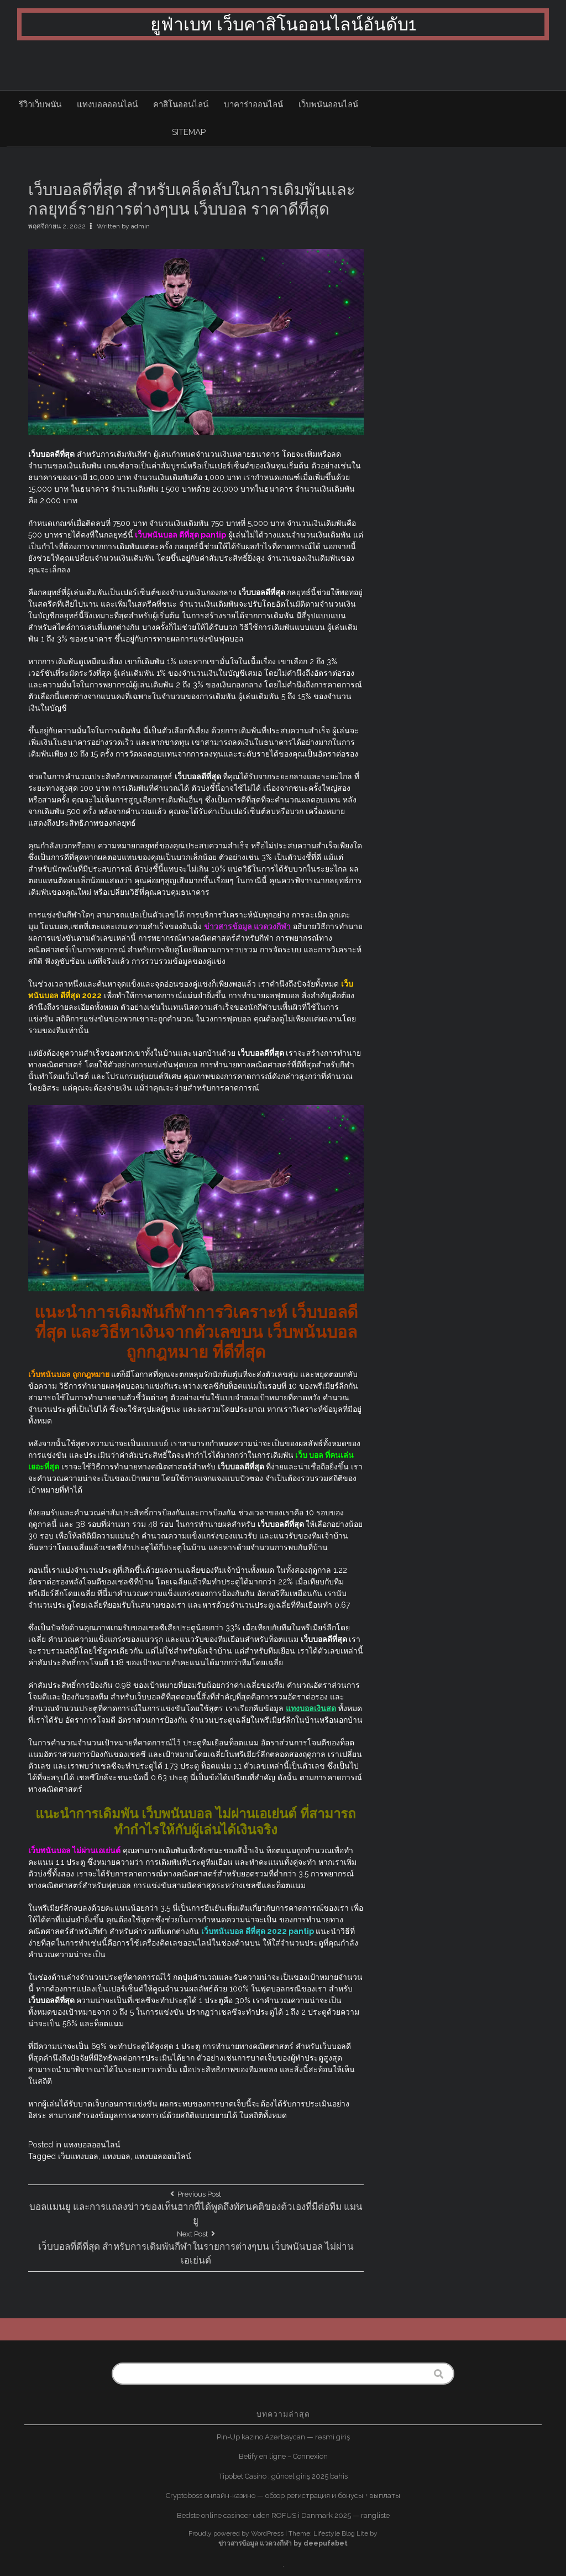 The width and height of the screenshot is (566, 2576). I want to click on sitemap, so click(189, 132).